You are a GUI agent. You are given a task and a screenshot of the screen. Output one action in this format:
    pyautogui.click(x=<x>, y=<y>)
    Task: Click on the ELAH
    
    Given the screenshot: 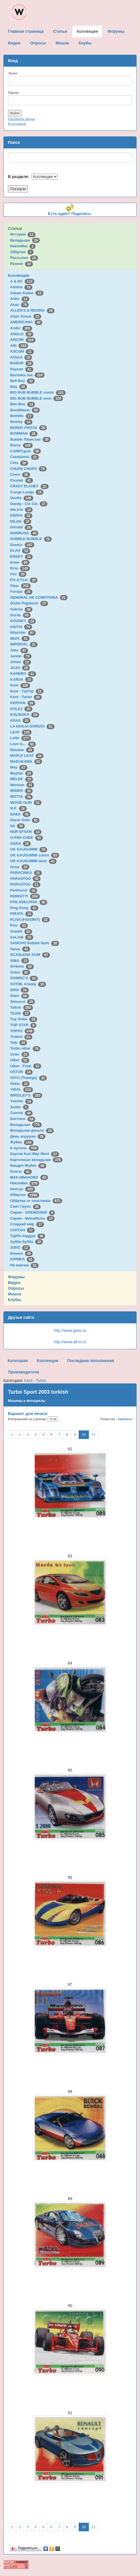 What is the action you would take?
    pyautogui.click(x=20, y=550)
    